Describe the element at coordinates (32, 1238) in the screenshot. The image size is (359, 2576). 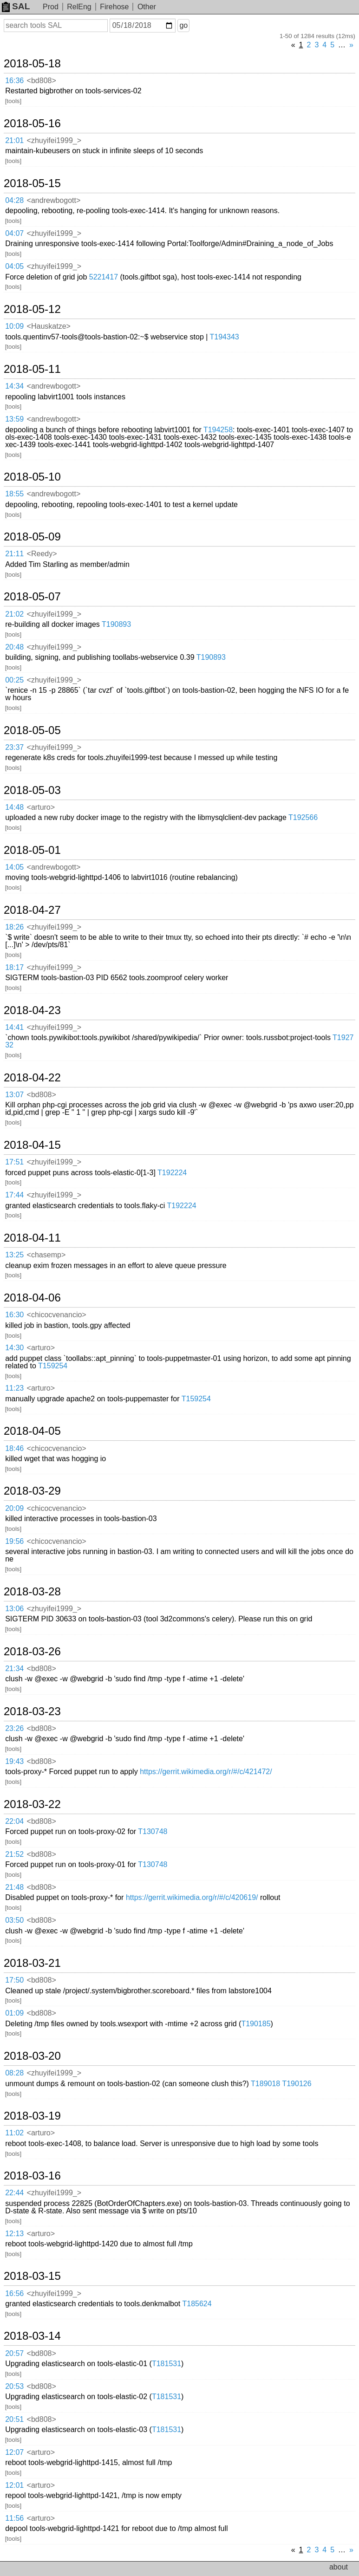
I see `2018-04-11` at that location.